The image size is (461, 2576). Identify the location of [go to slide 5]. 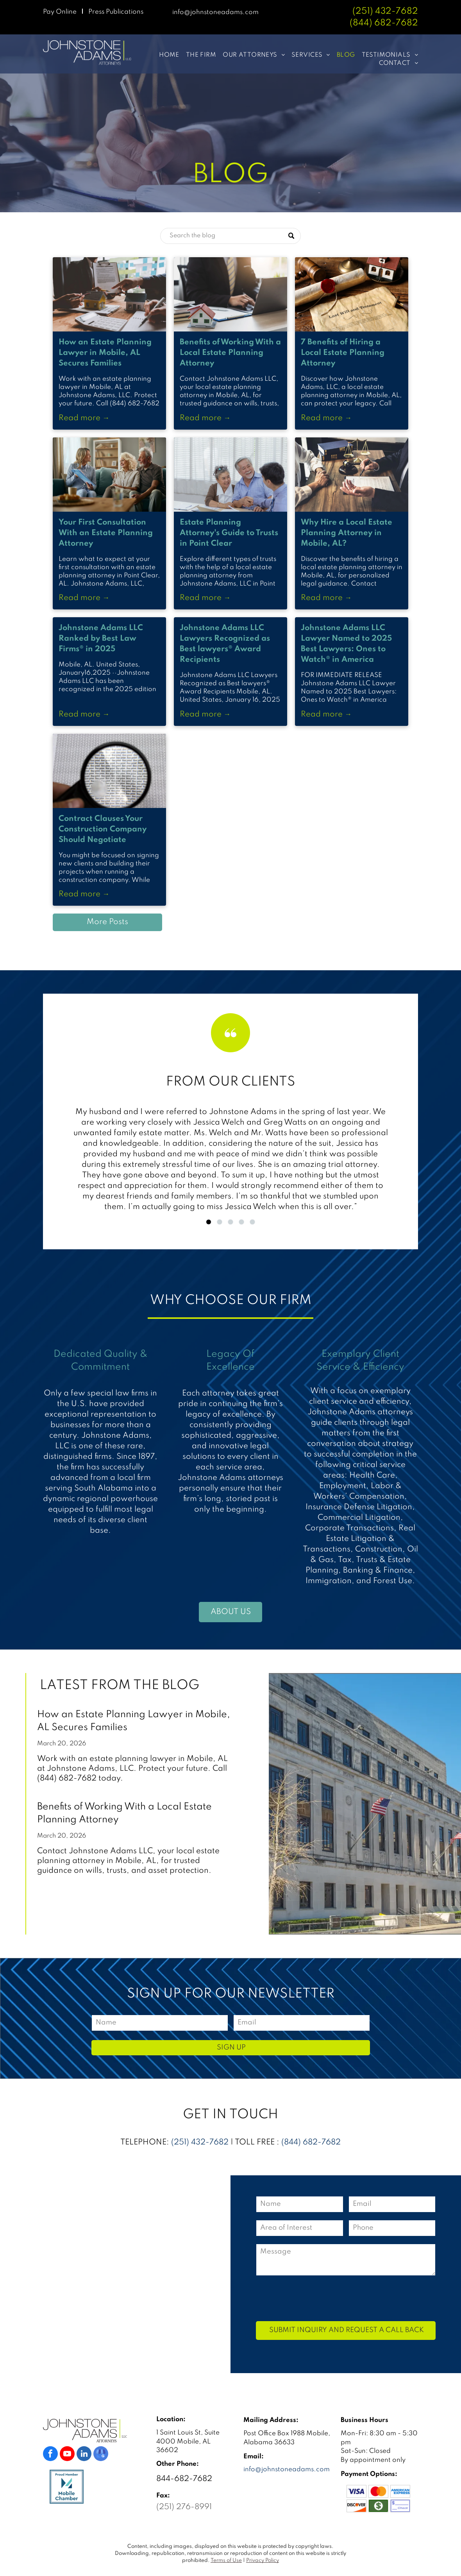
(252, 1222).